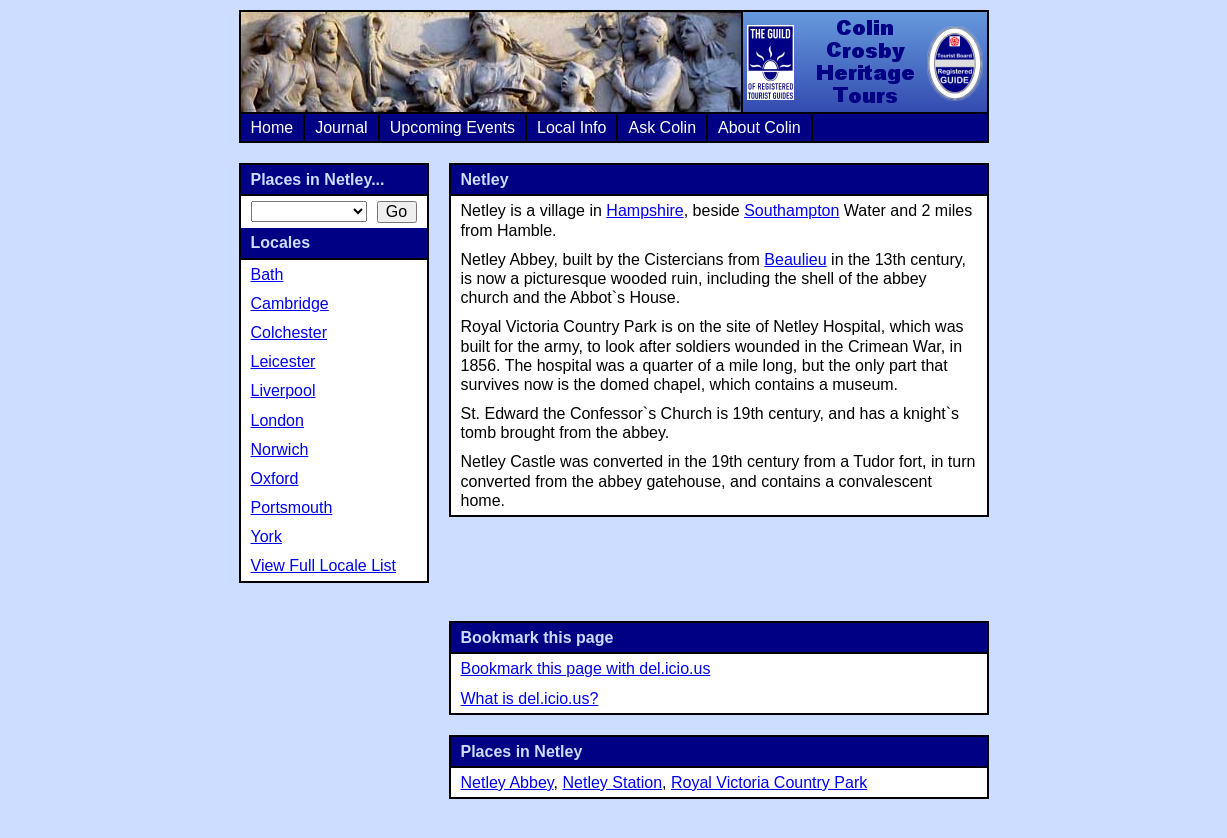  What do you see at coordinates (324, 565) in the screenshot?
I see `View Full Locale List` at bounding box center [324, 565].